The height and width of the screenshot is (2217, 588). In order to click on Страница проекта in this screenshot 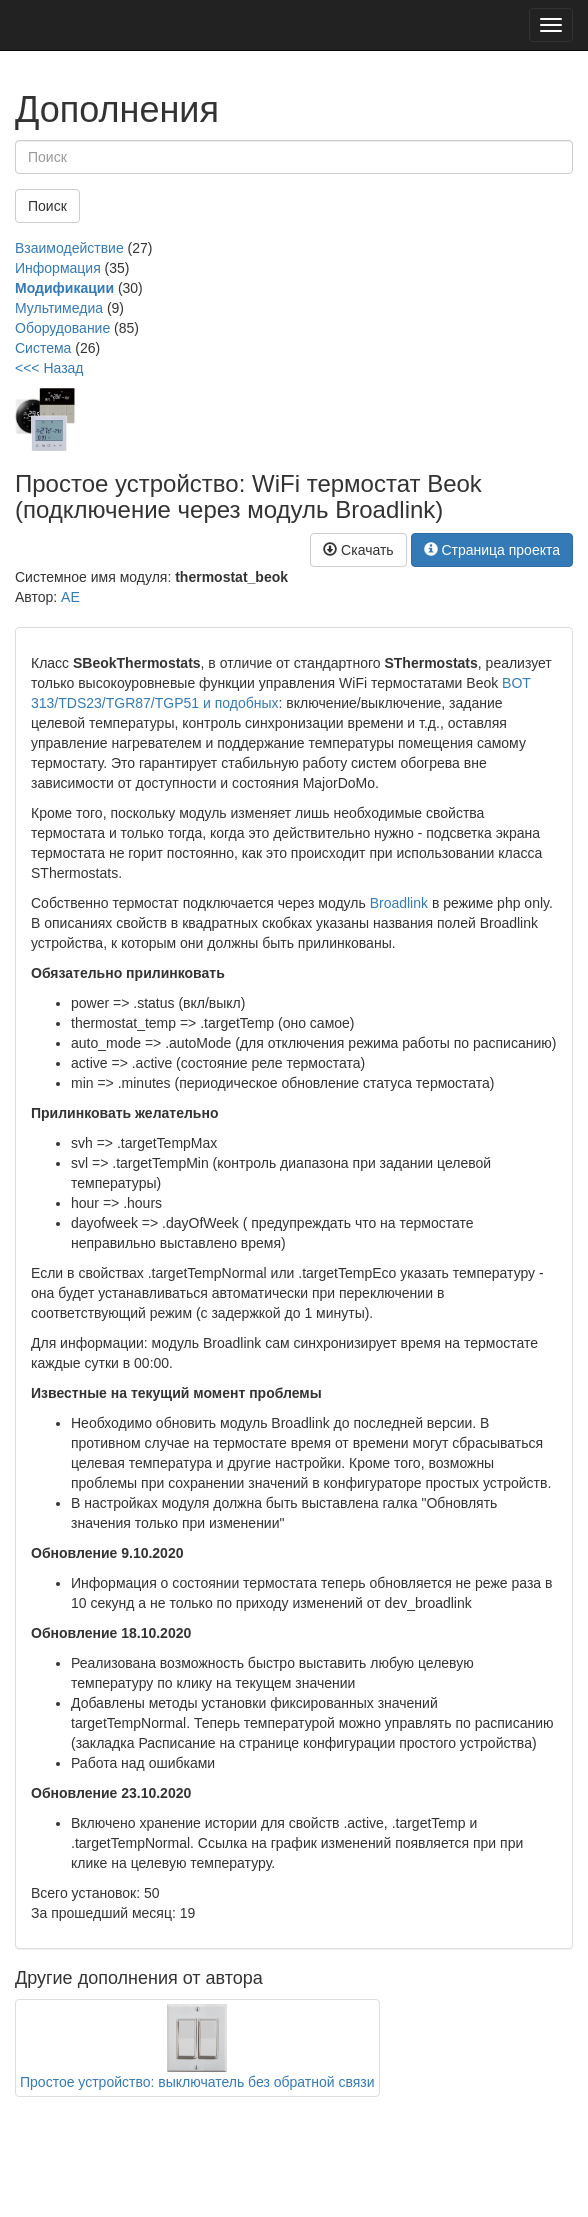, I will do `click(492, 550)`.